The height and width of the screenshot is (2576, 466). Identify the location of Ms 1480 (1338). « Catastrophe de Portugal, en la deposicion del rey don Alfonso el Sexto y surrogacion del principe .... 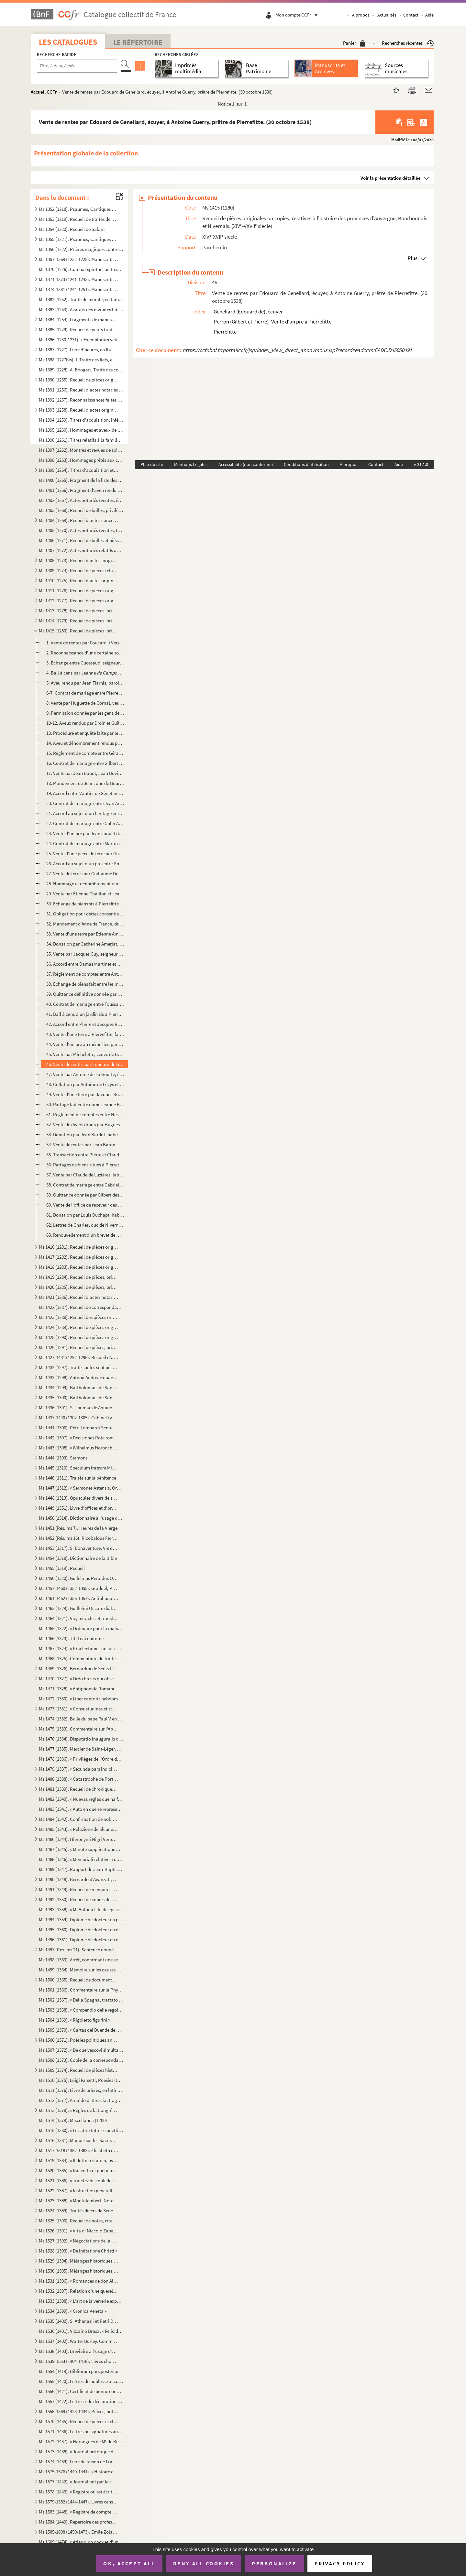
(78, 1779).